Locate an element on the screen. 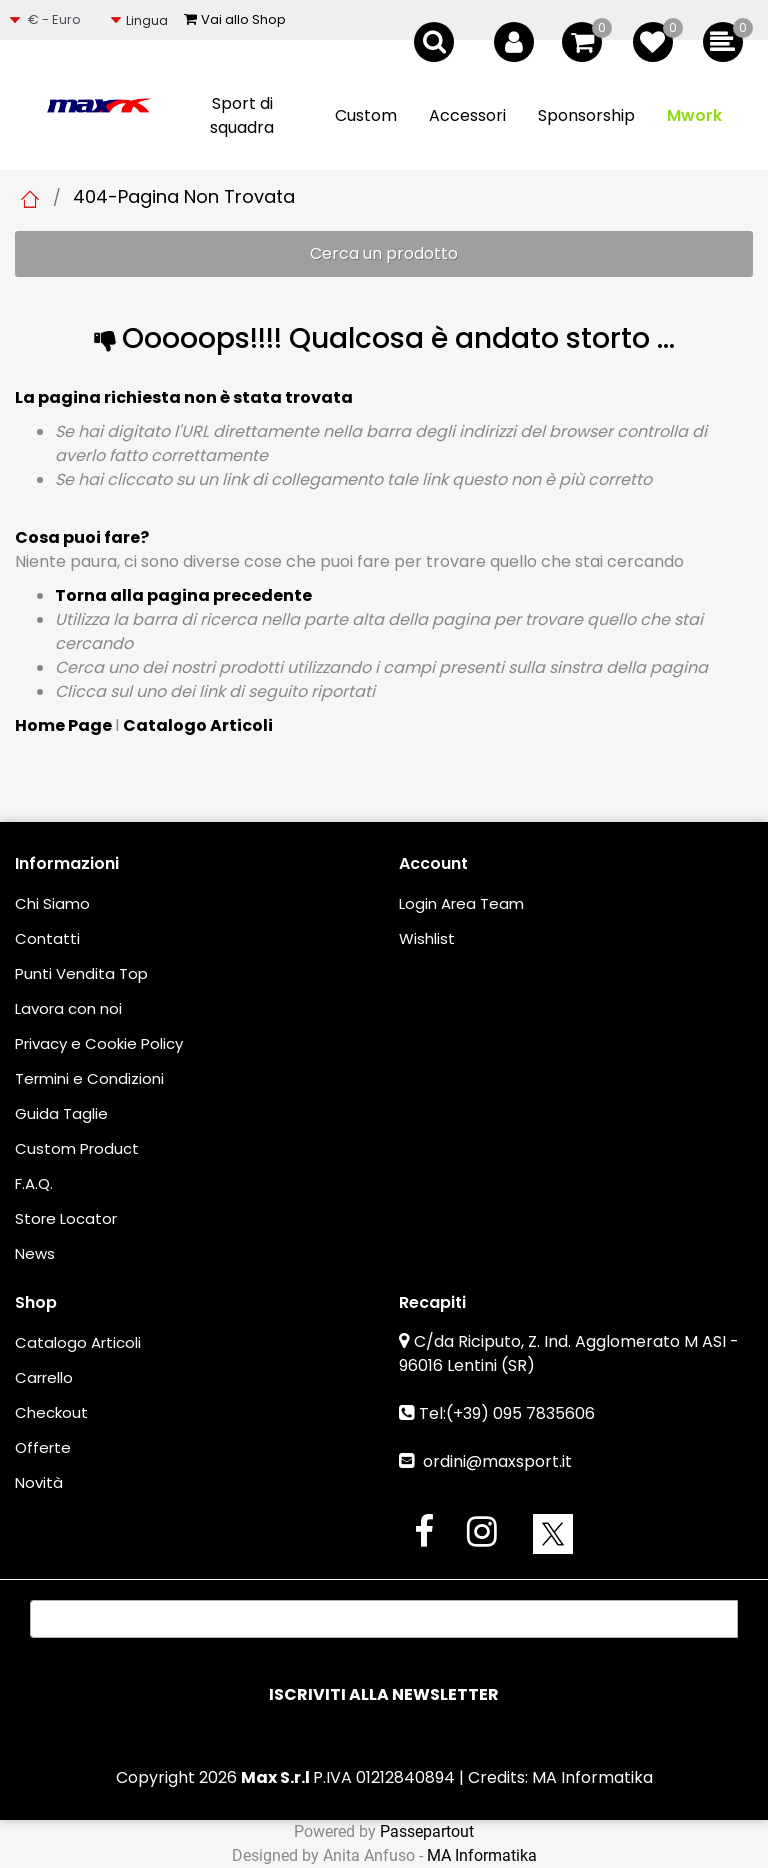 This screenshot has height=1868, width=768. Vai allo Shop is located at coordinates (235, 19).